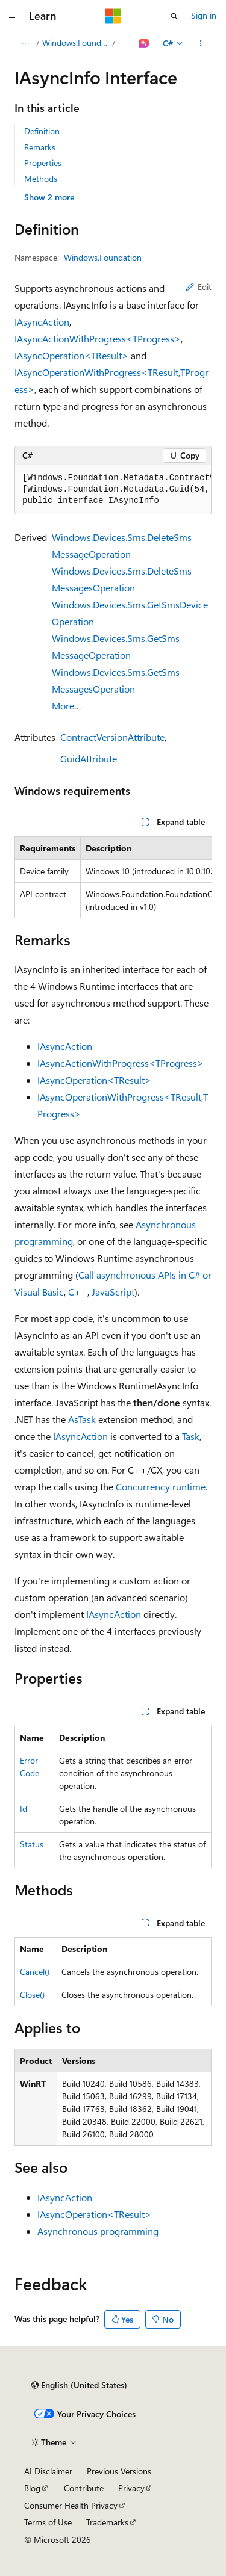 The height and width of the screenshot is (2576, 226). I want to click on Status, so click(31, 1844).